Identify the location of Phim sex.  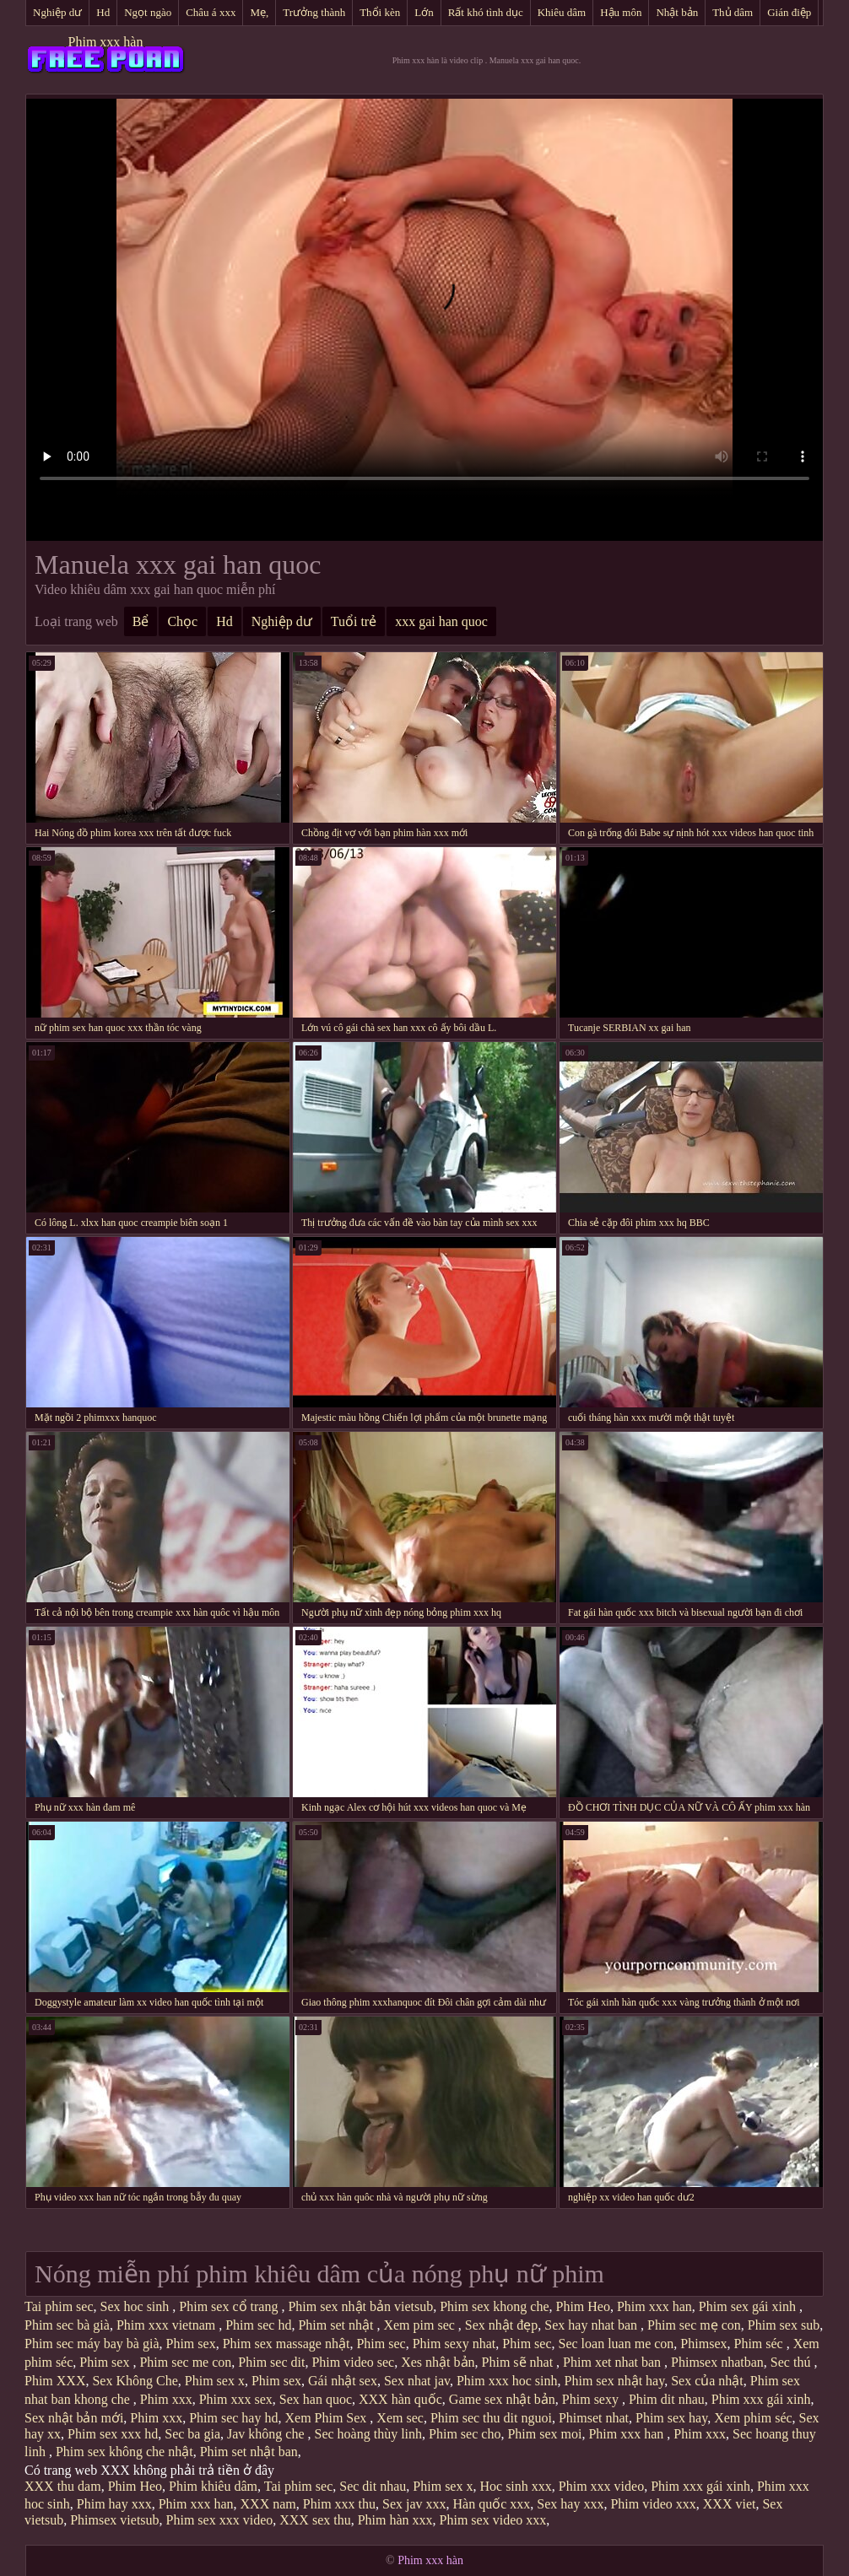
(191, 2343).